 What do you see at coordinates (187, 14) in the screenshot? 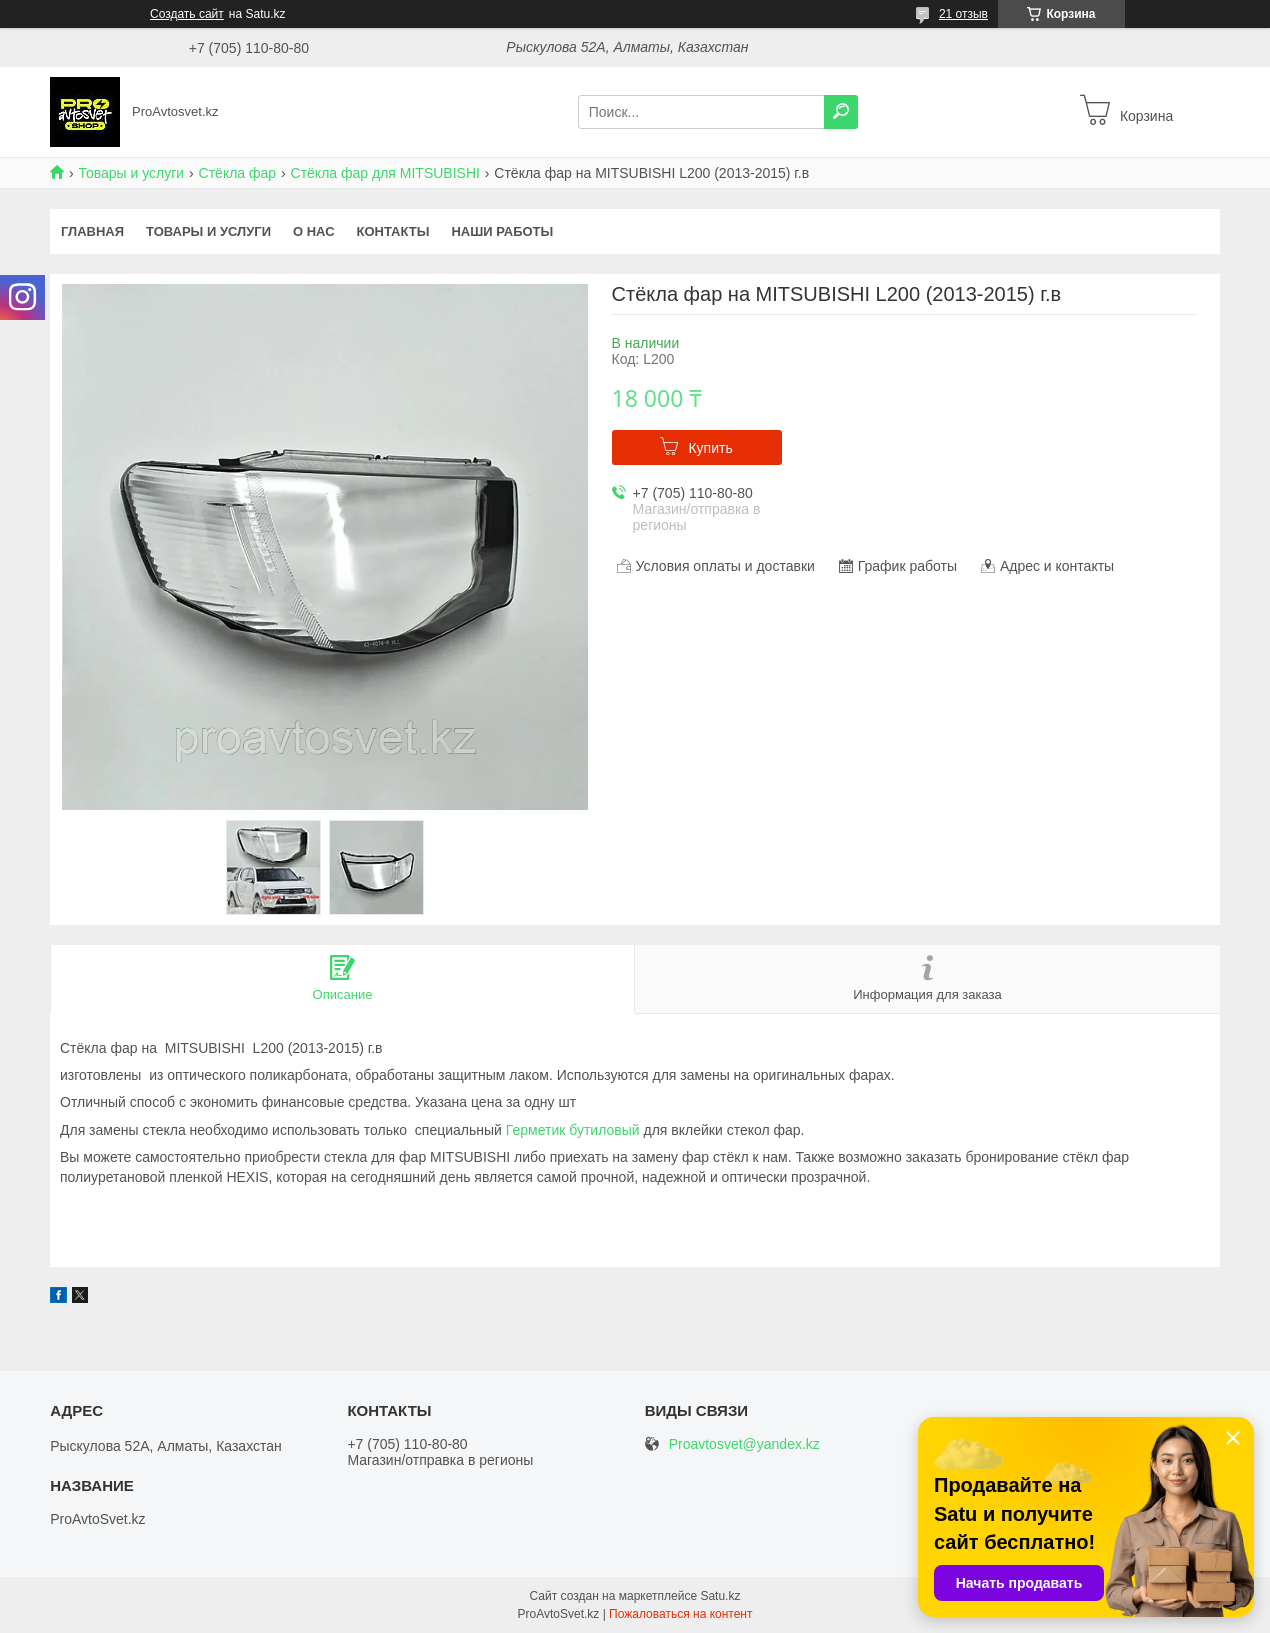
I see `Создать сайт` at bounding box center [187, 14].